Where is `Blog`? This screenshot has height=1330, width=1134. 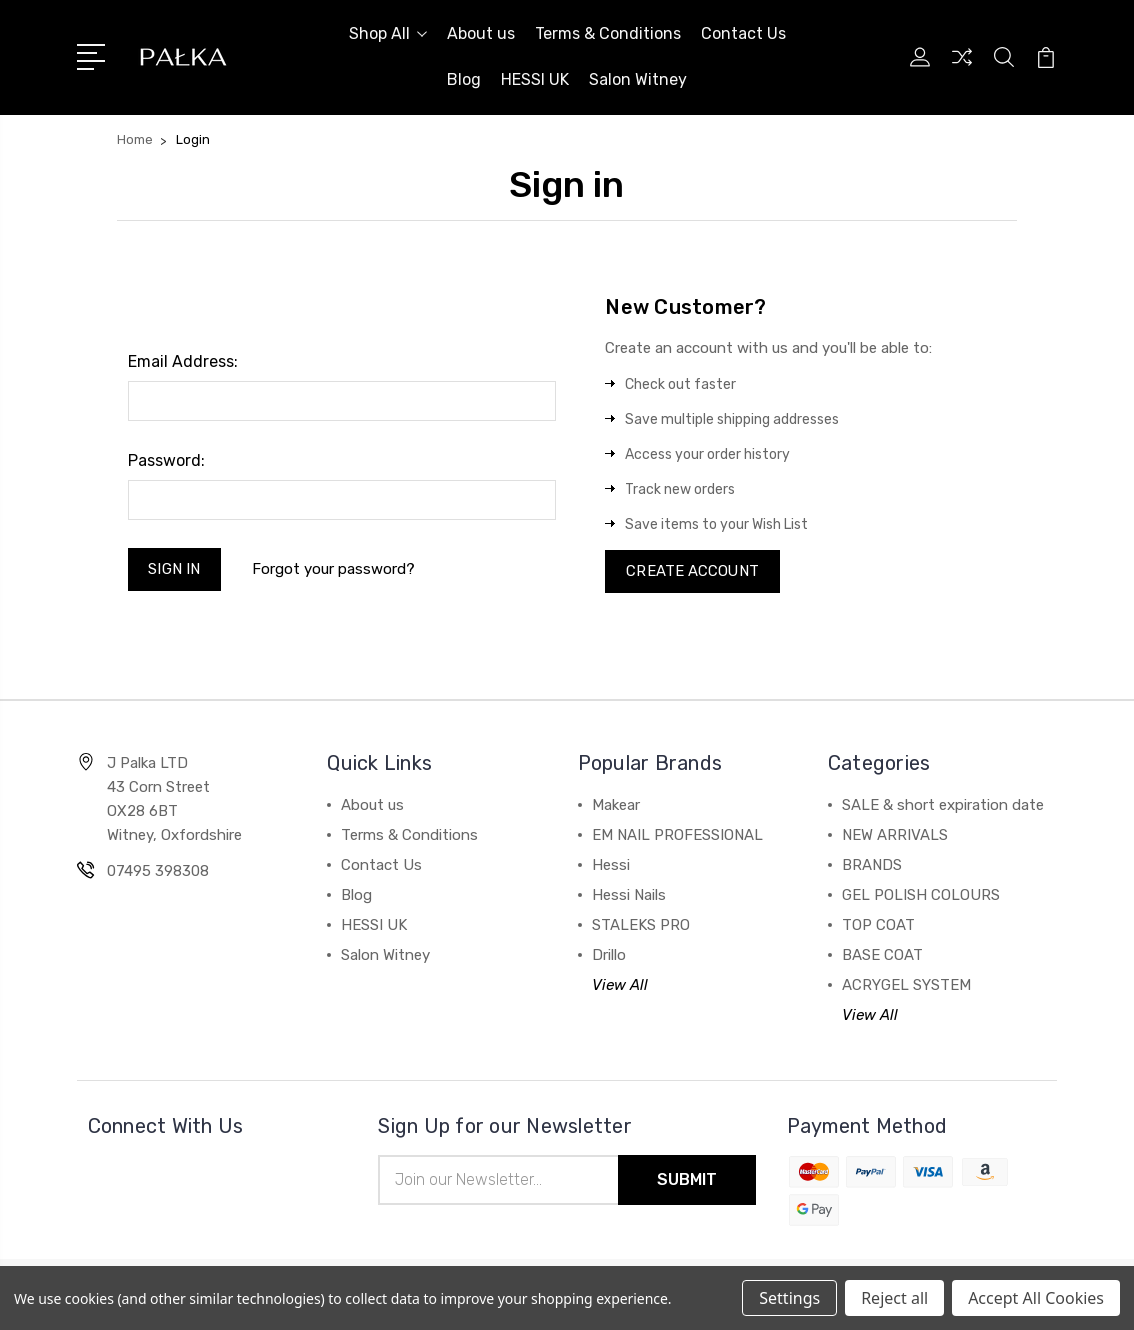 Blog is located at coordinates (464, 79).